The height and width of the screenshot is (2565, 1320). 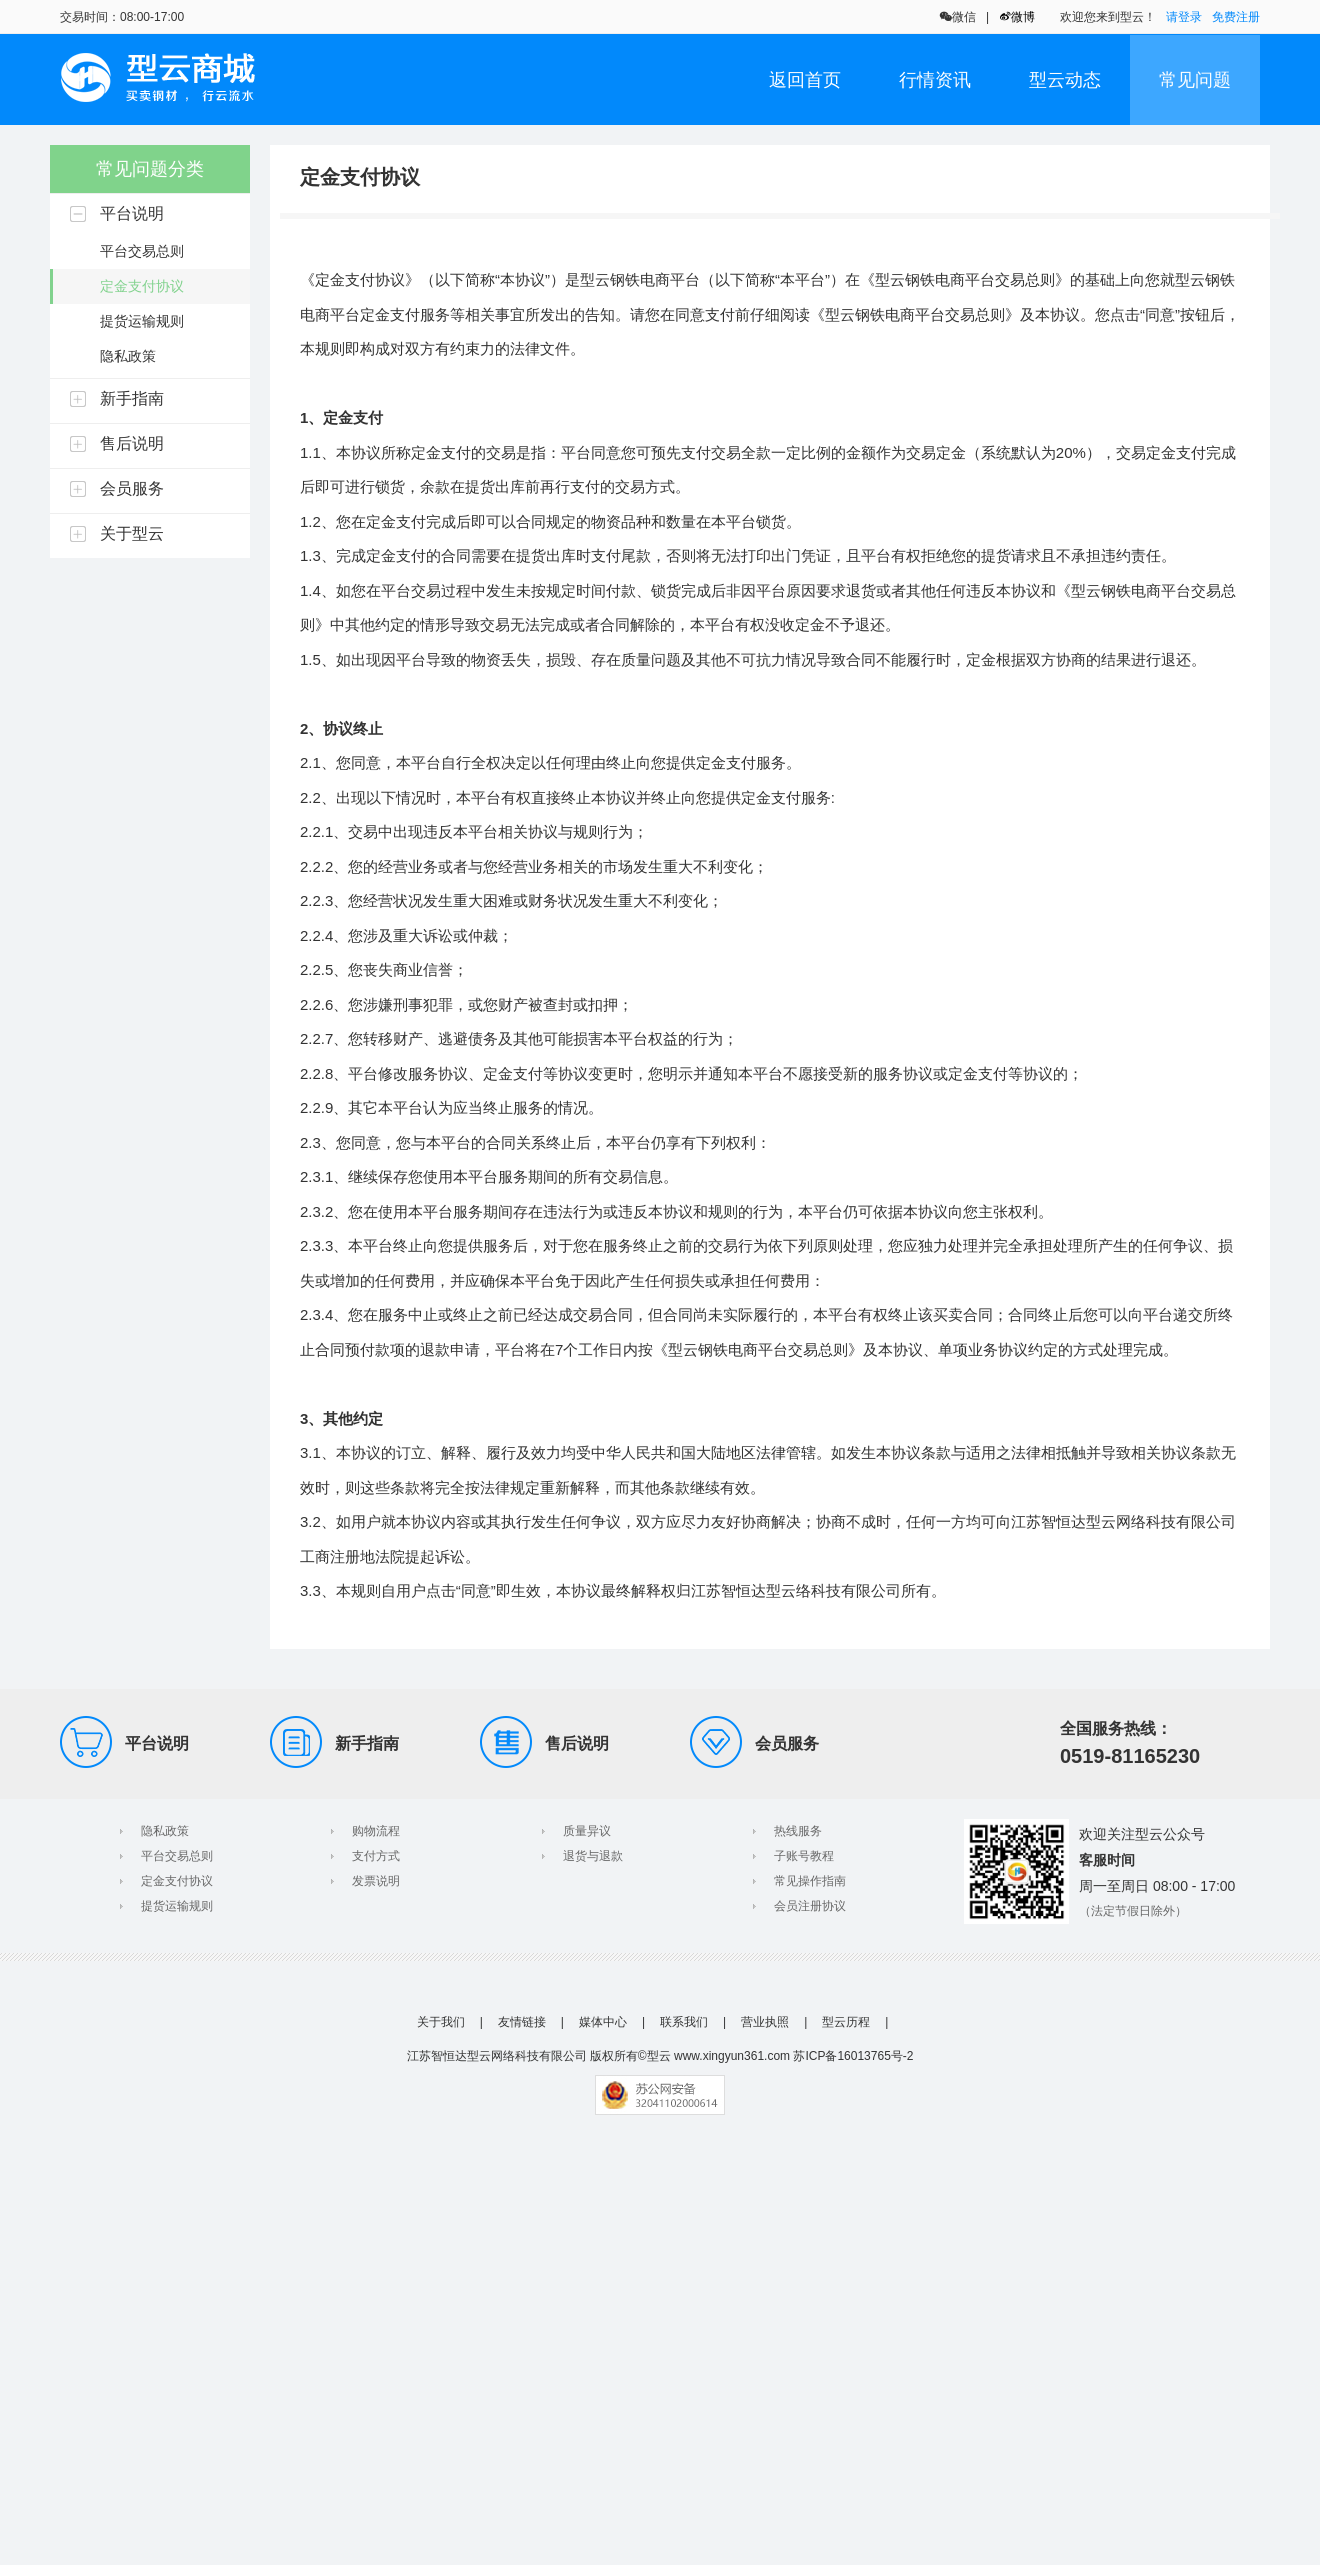 What do you see at coordinates (1065, 80) in the screenshot?
I see `型云动态` at bounding box center [1065, 80].